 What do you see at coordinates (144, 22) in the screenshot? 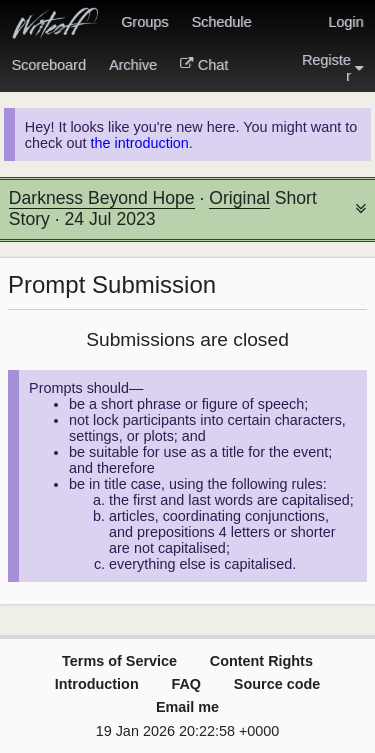
I see `Groups` at bounding box center [144, 22].